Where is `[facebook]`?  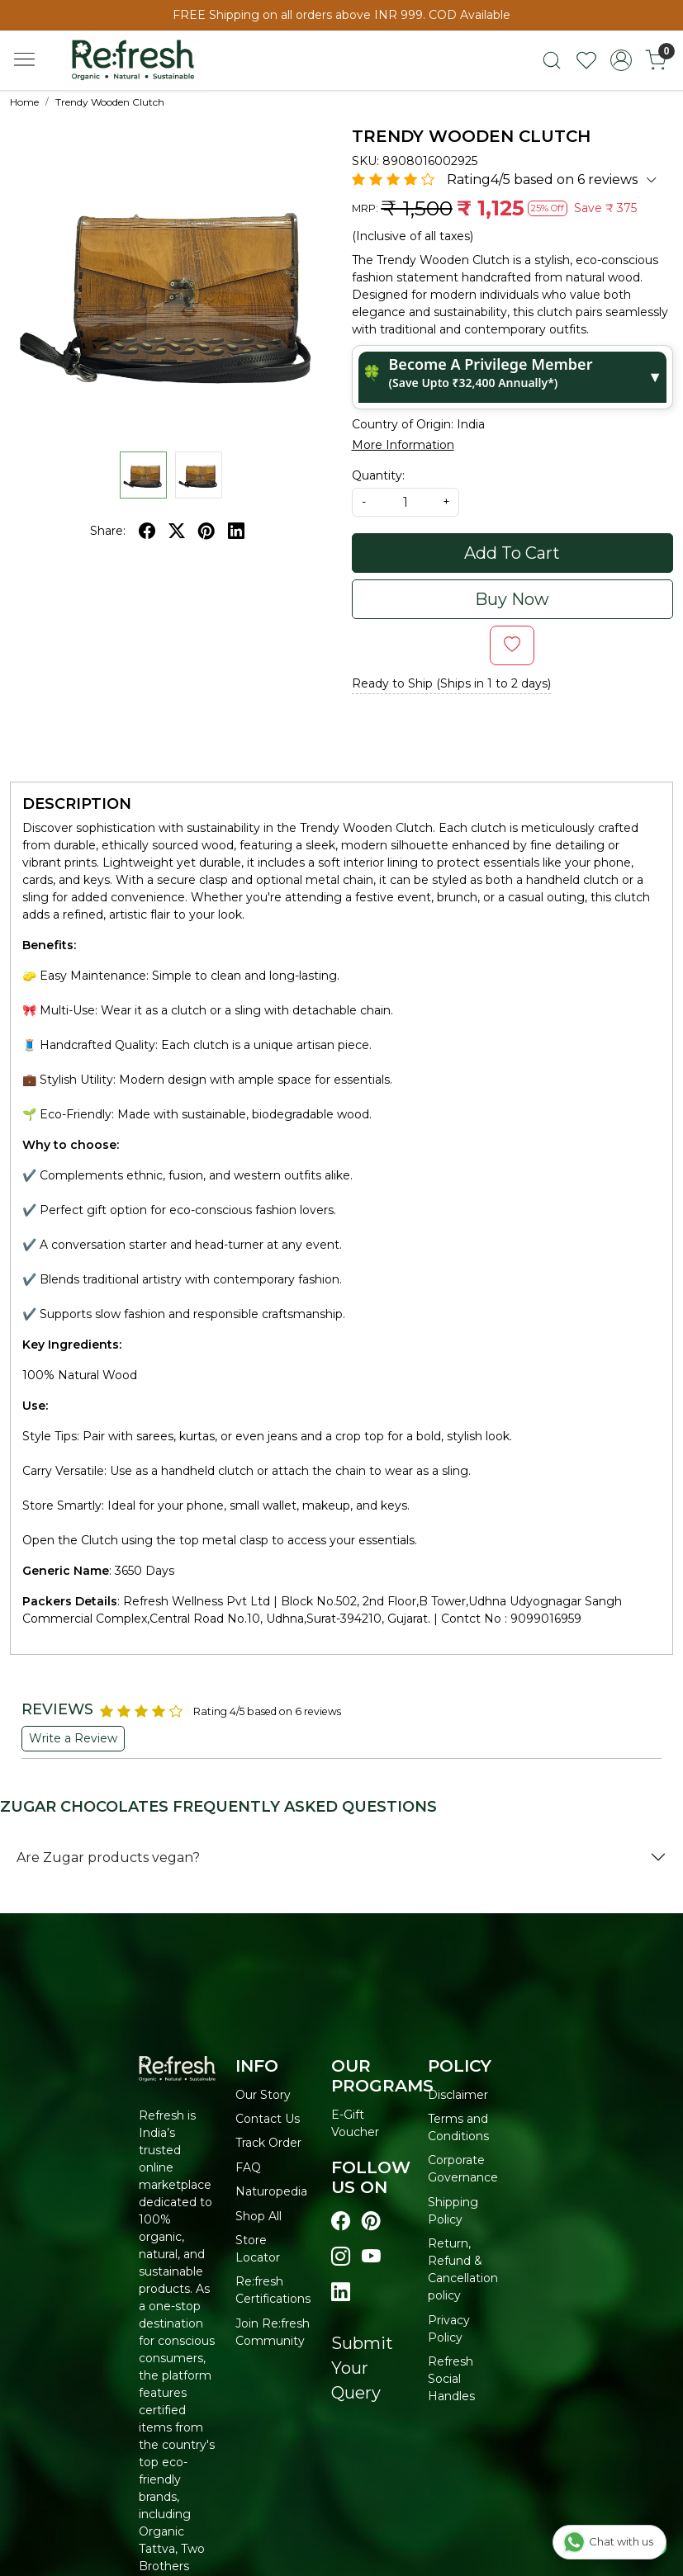
[facebook] is located at coordinates (147, 531).